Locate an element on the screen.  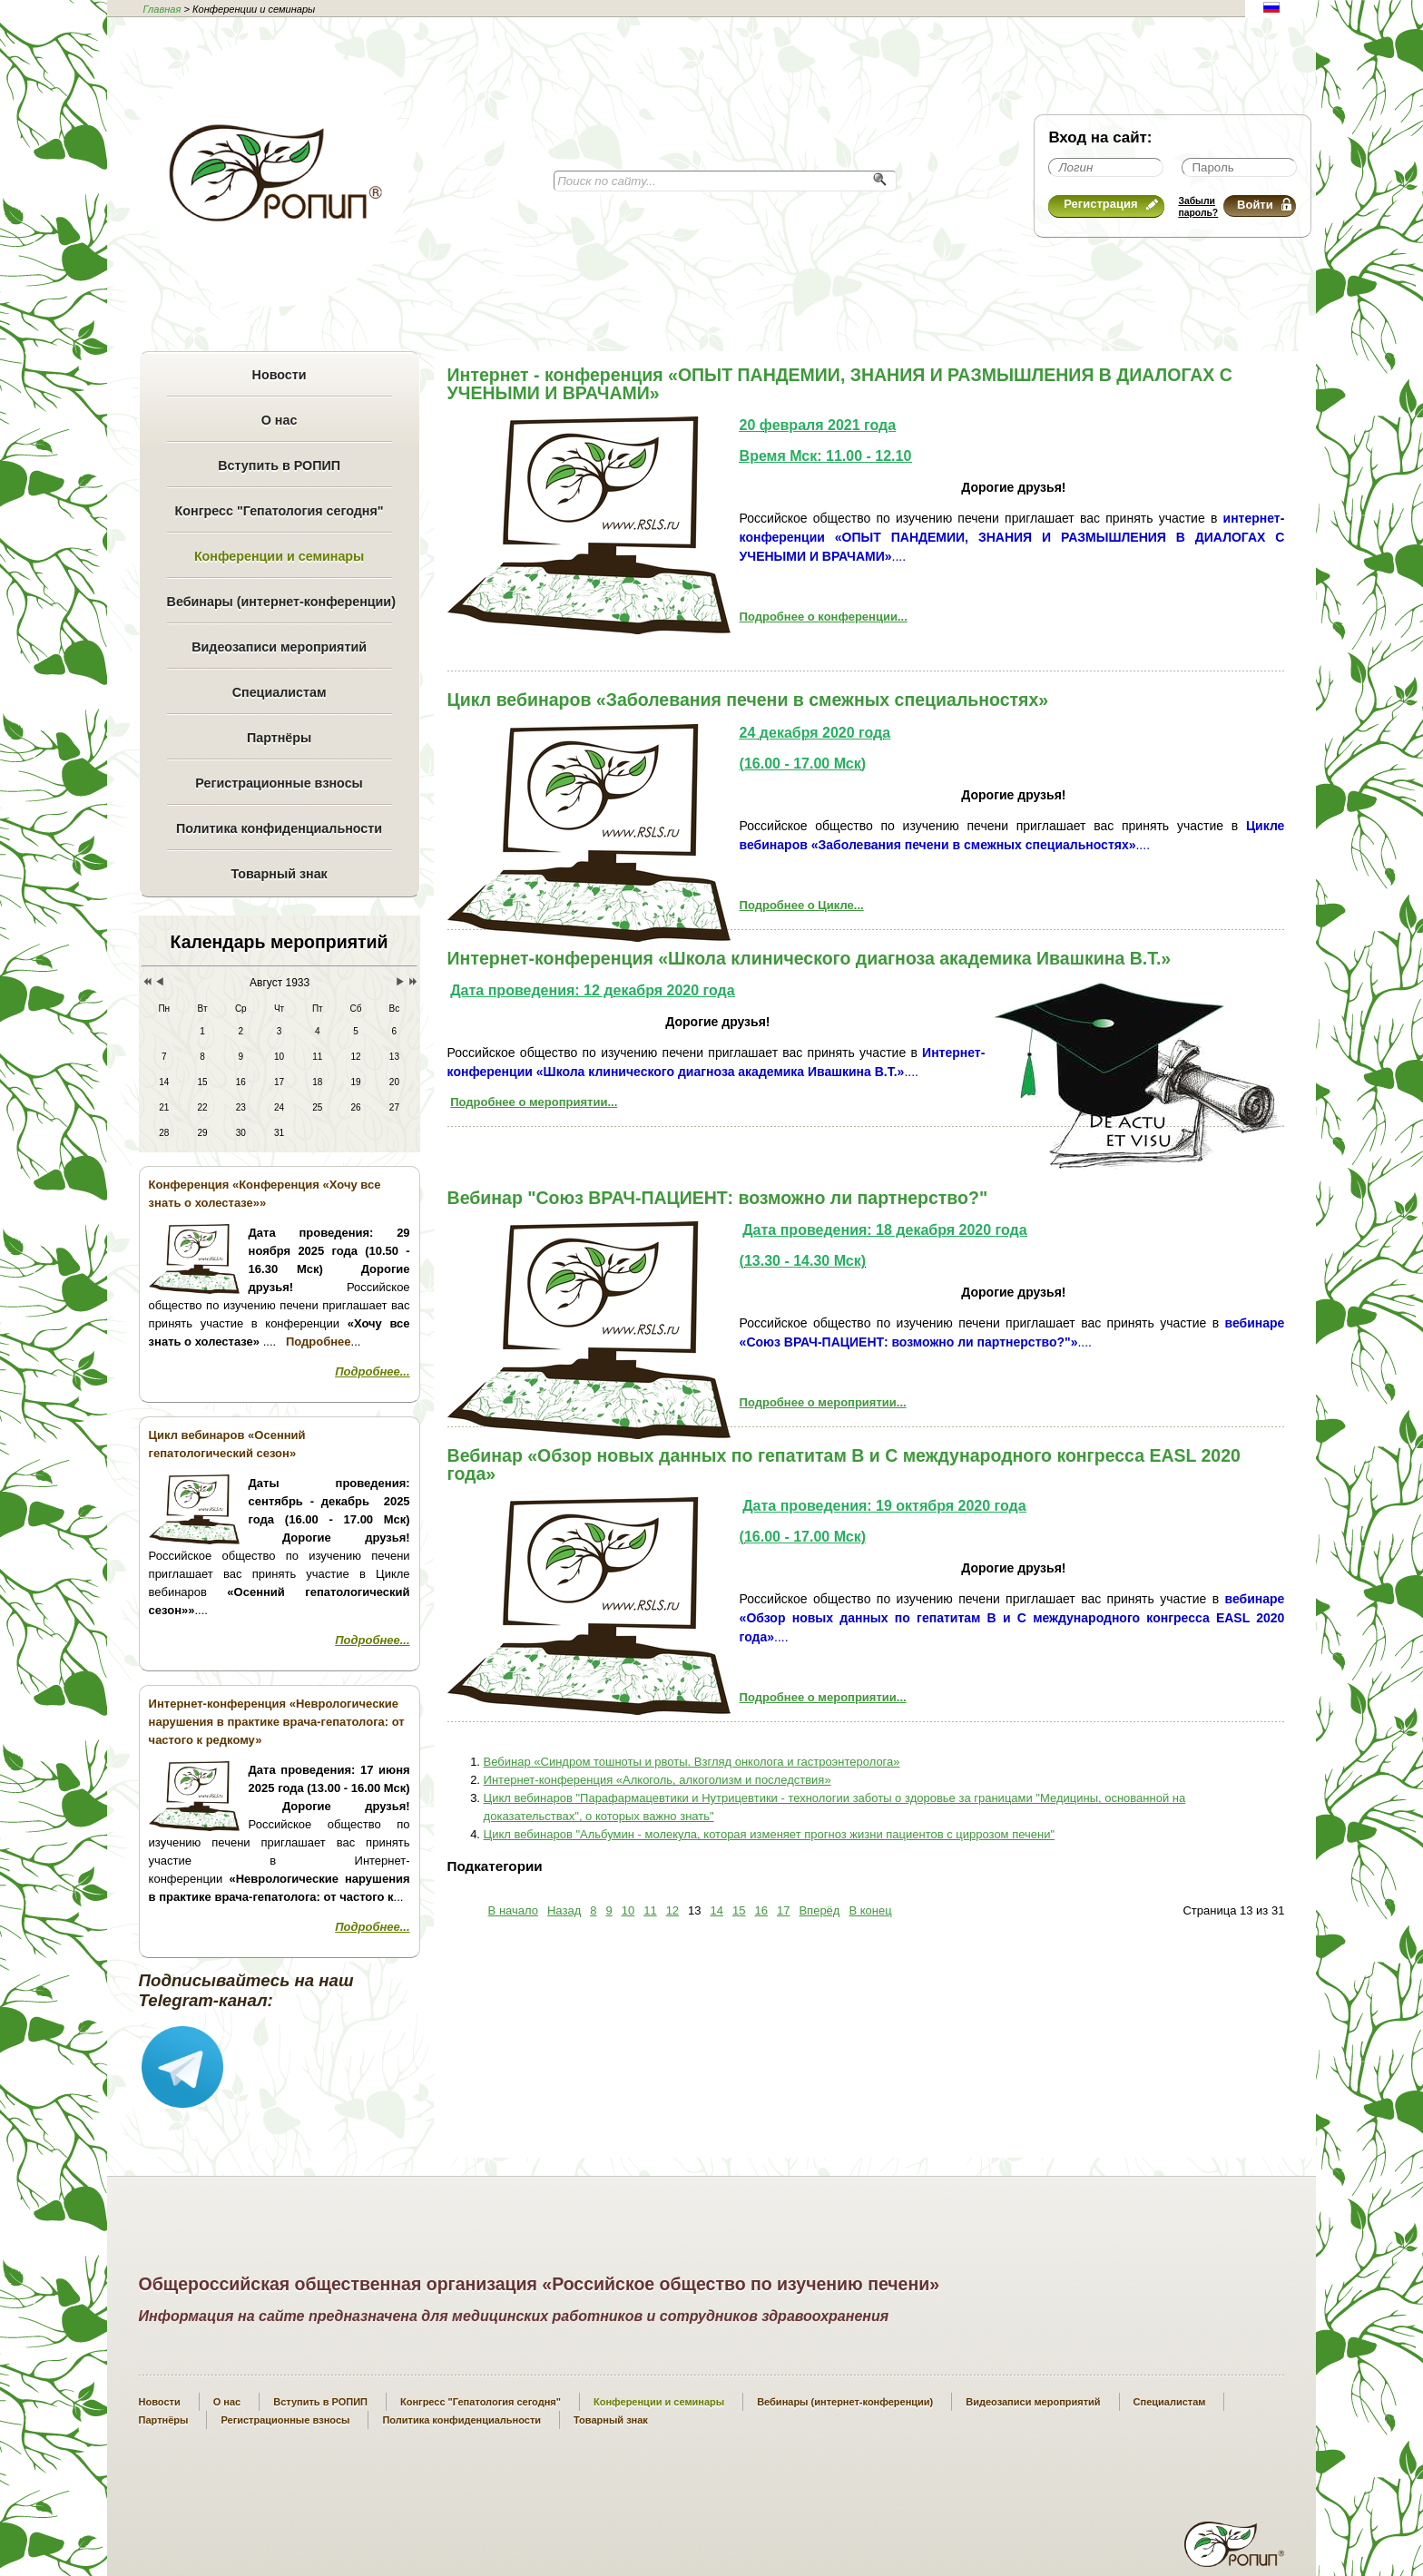
17 is located at coordinates (783, 1910).